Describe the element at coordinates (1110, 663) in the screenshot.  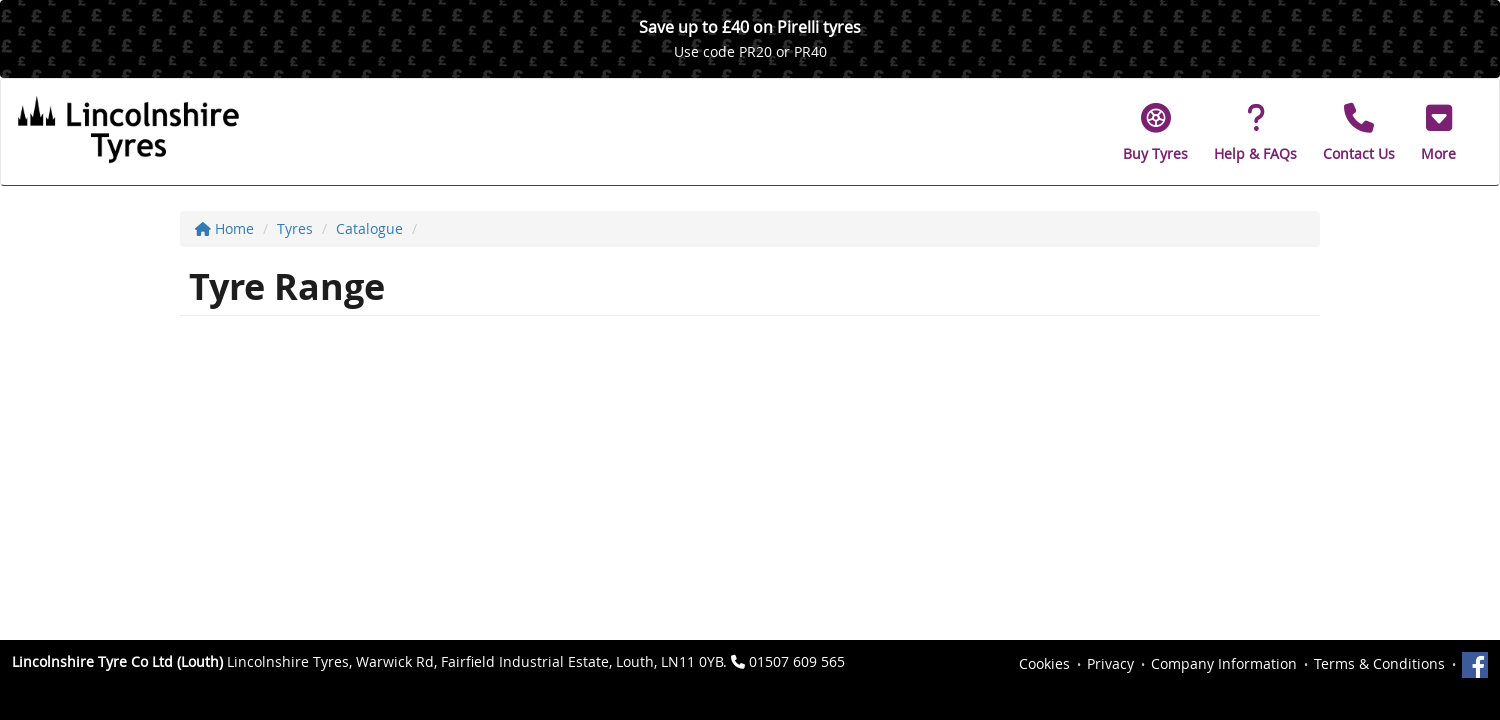
I see `Privacy` at that location.